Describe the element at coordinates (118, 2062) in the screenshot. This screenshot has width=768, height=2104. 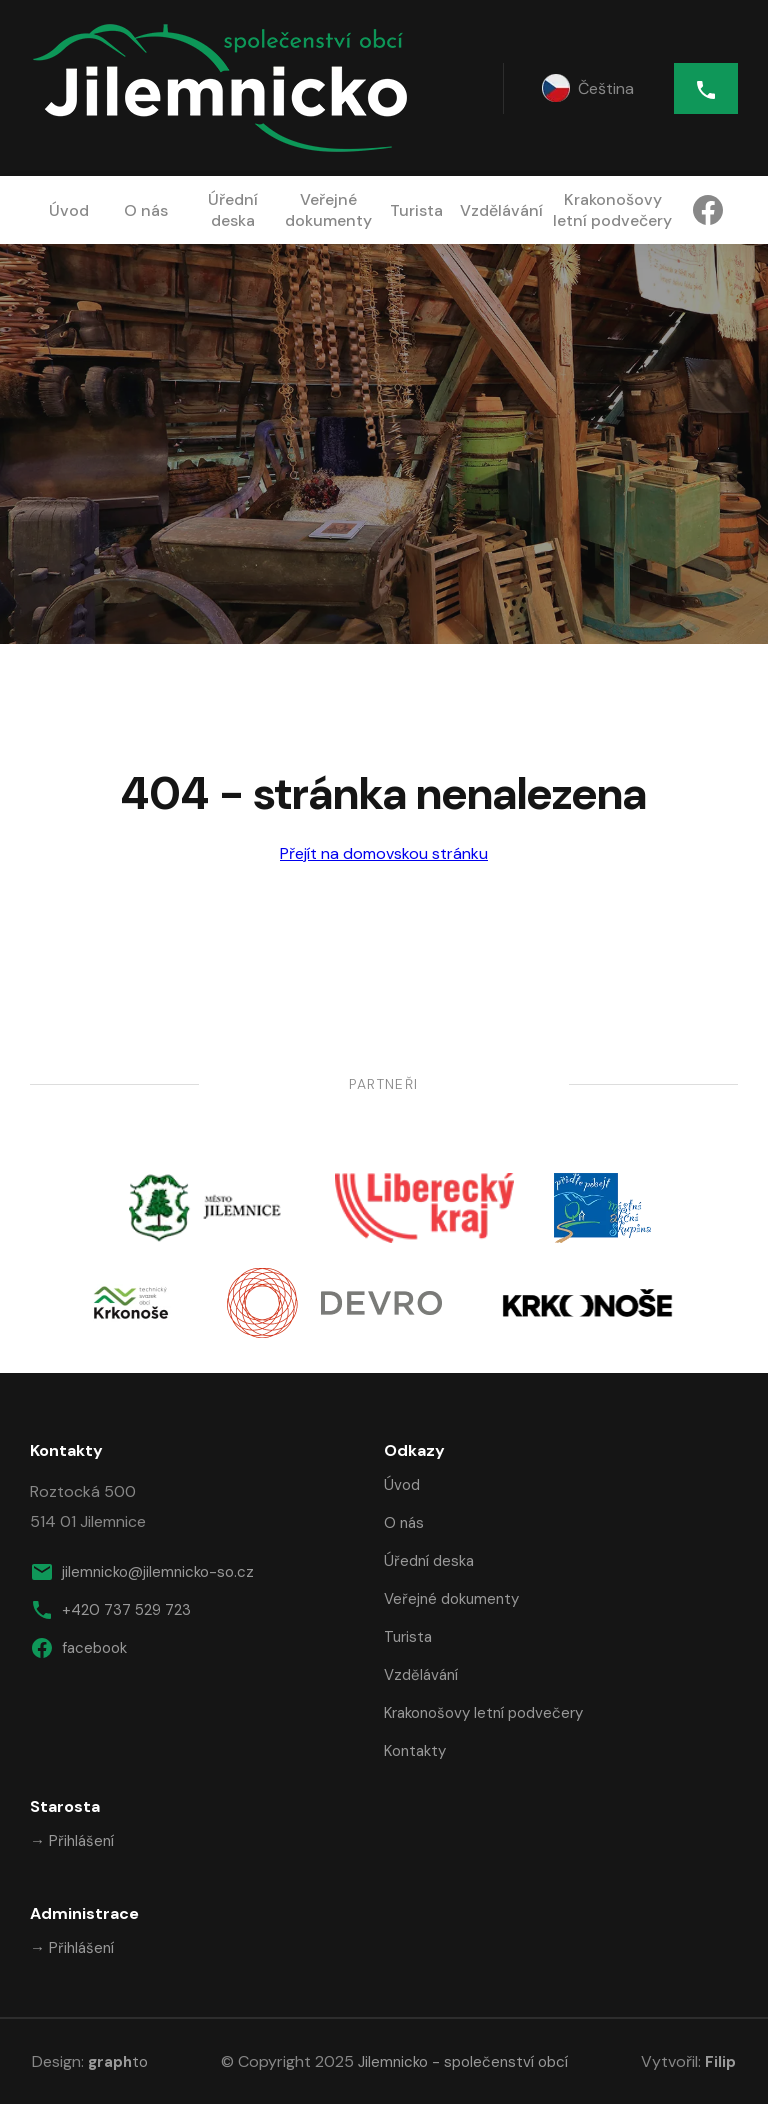
I see `to` at that location.